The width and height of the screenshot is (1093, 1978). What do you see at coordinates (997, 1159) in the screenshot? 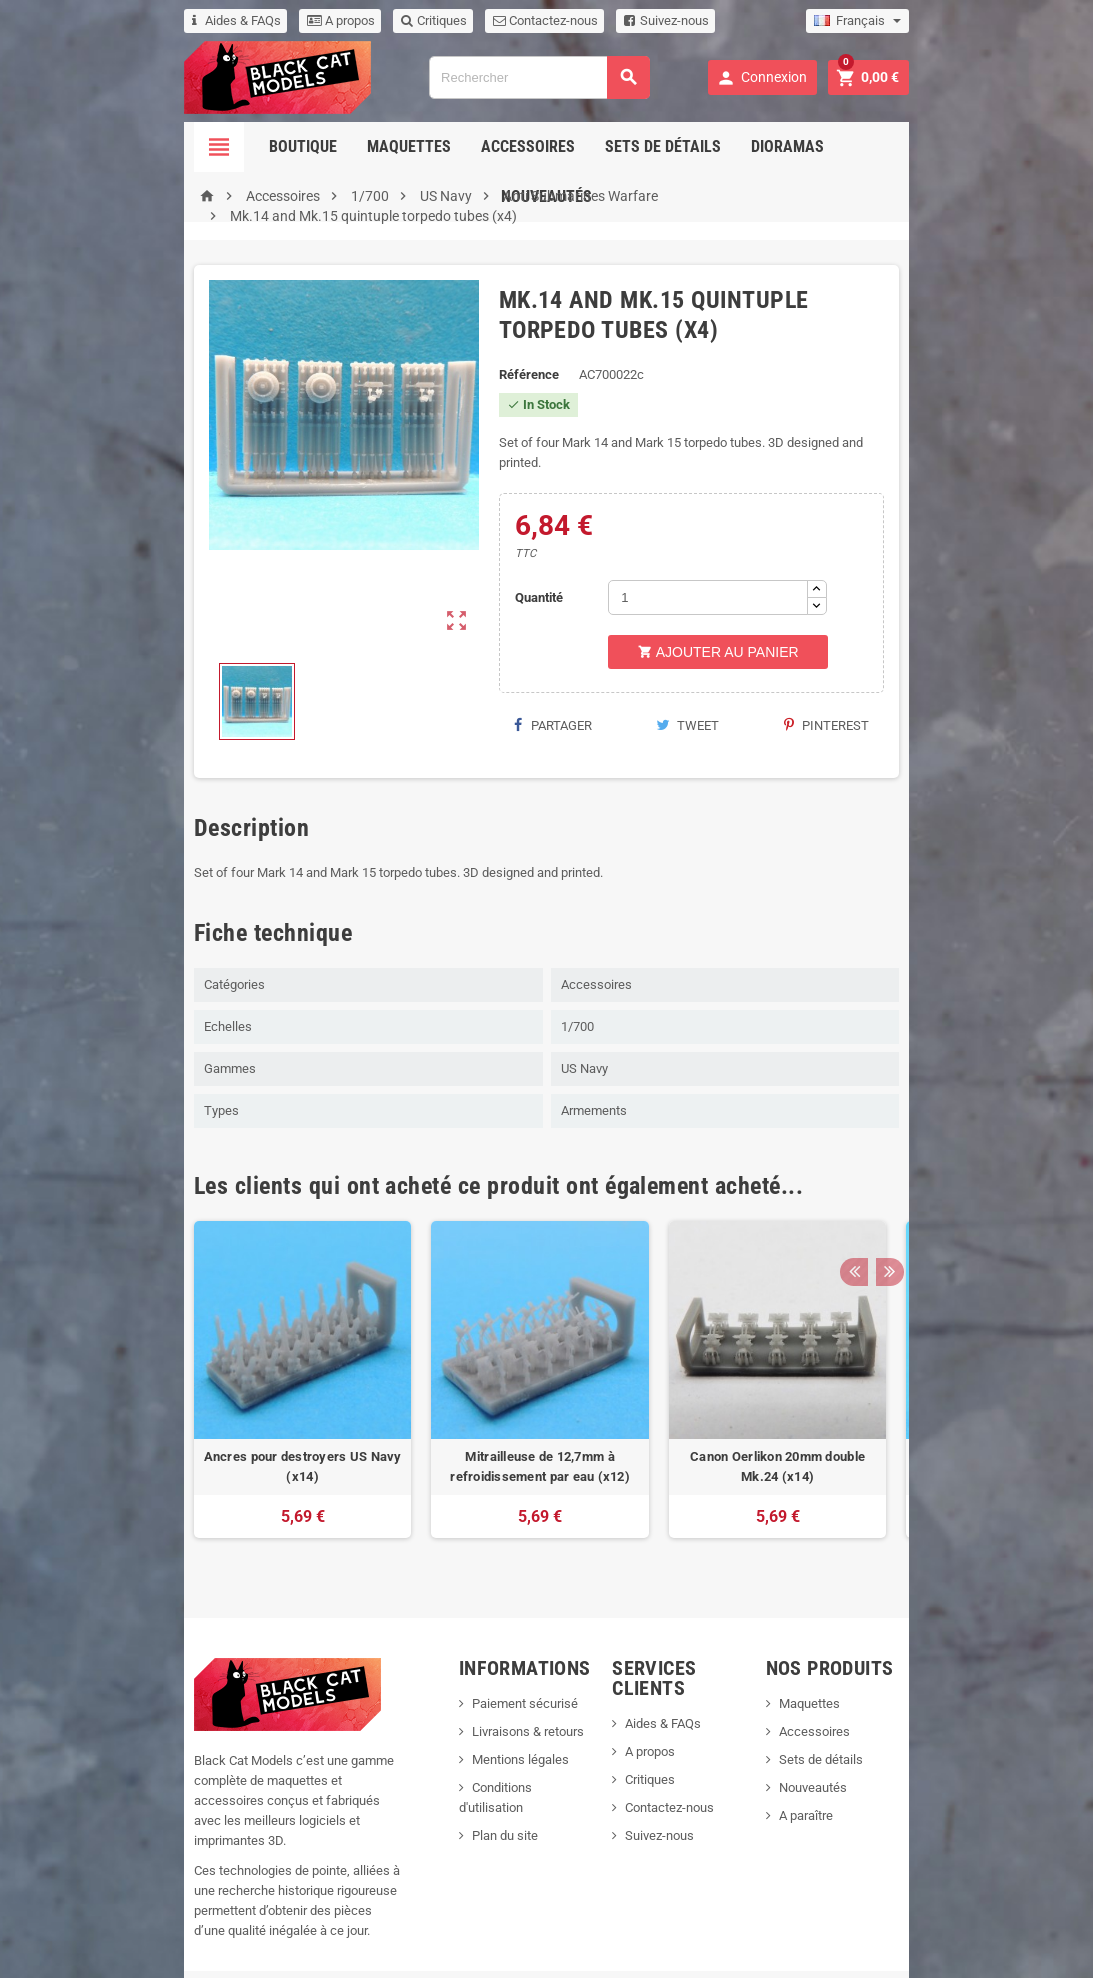
I see `Next [button]` at bounding box center [997, 1159].